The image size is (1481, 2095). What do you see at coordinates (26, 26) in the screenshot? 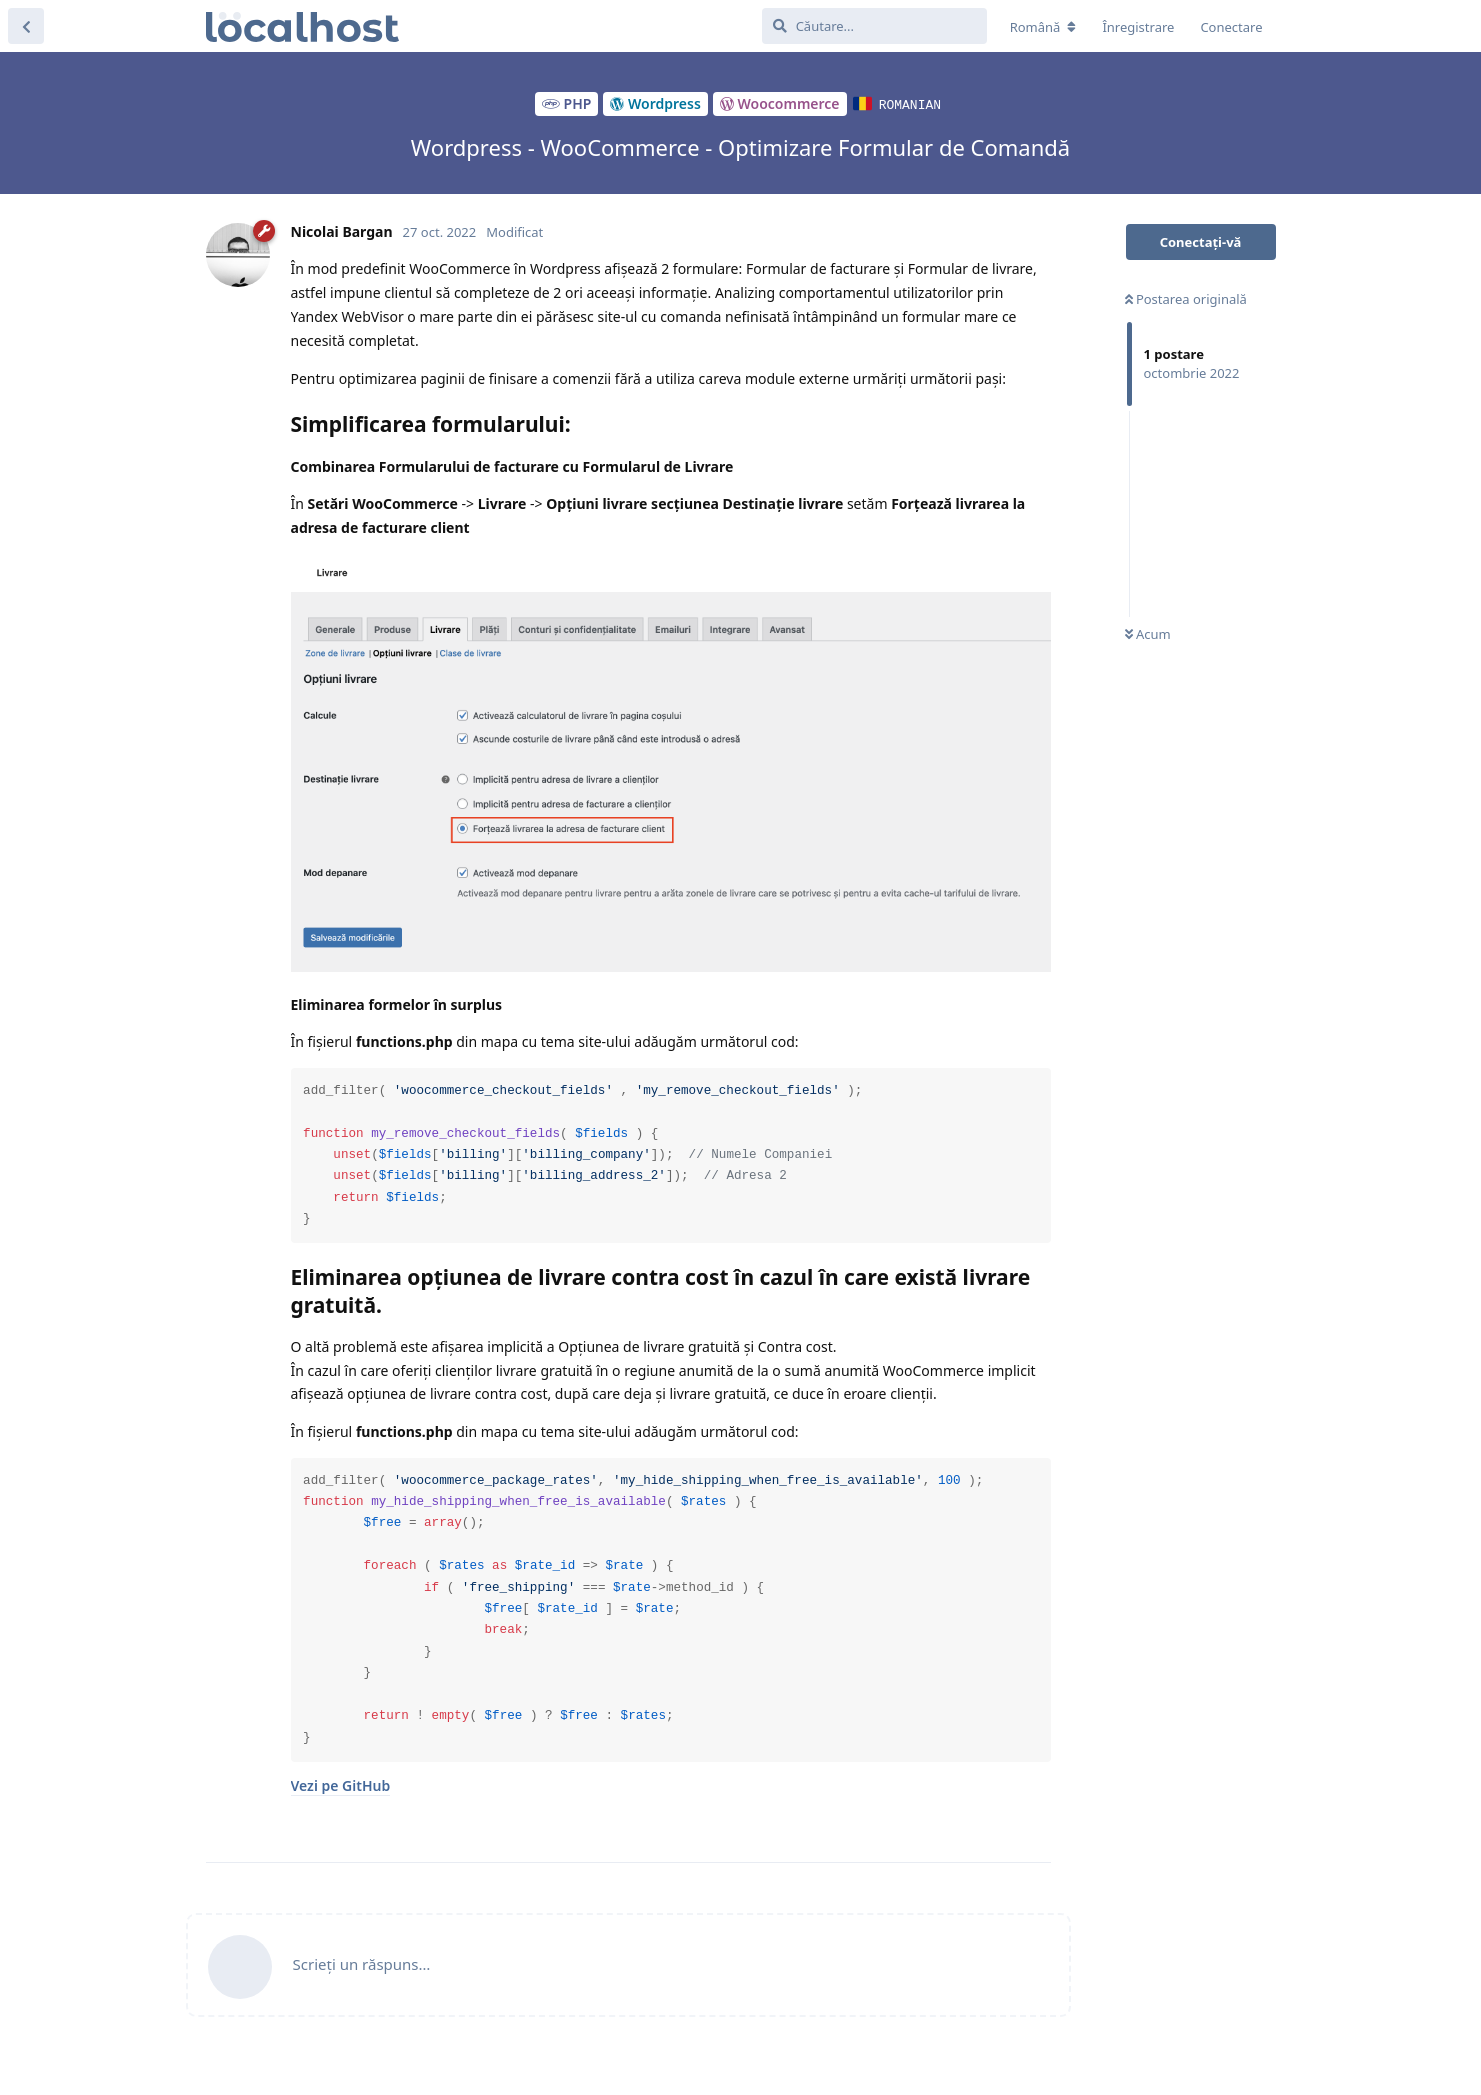
I see `[Înapoi la lista de discuții]` at bounding box center [26, 26].